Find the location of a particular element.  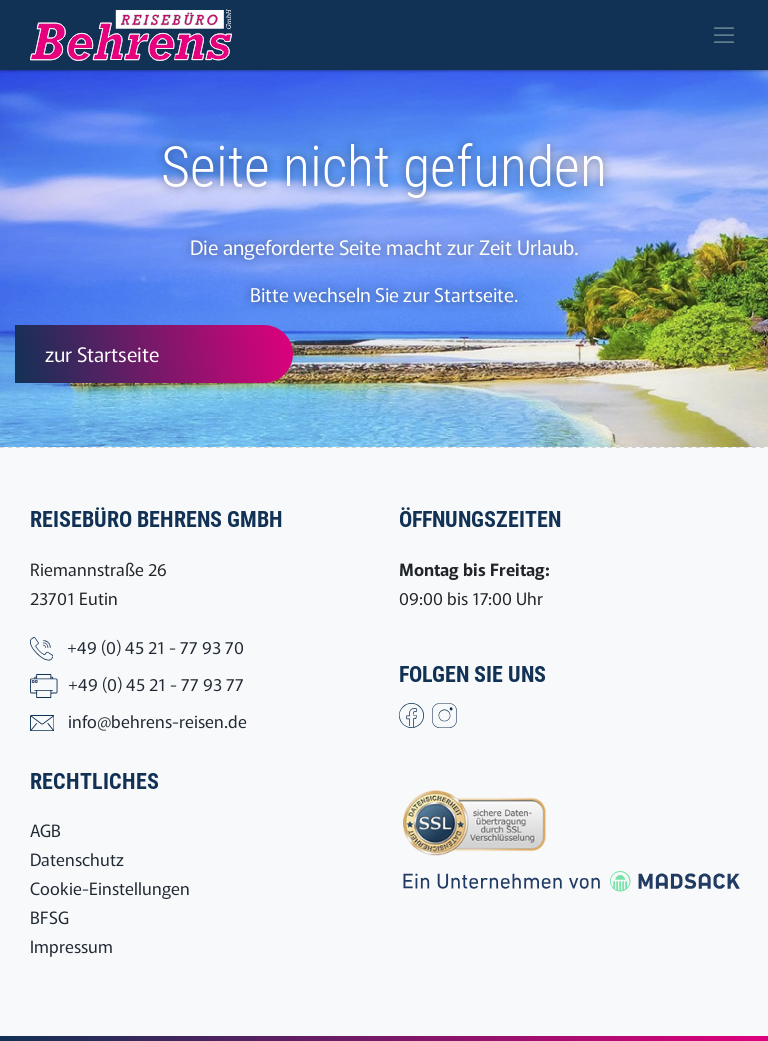

Datenschutz is located at coordinates (77, 858).